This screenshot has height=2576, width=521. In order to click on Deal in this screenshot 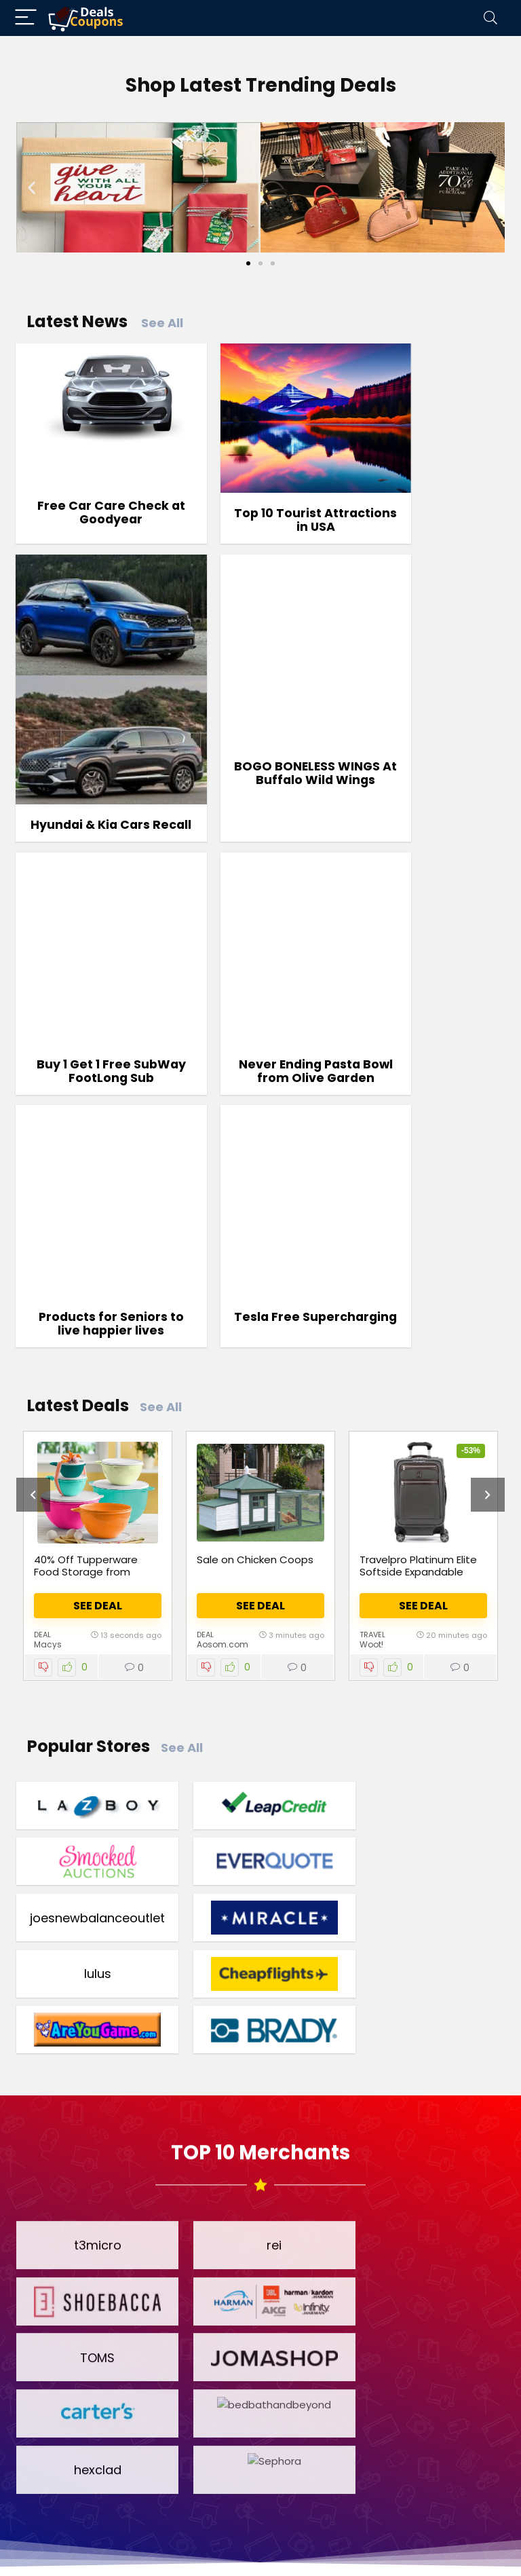, I will do `click(42, 1337)`.